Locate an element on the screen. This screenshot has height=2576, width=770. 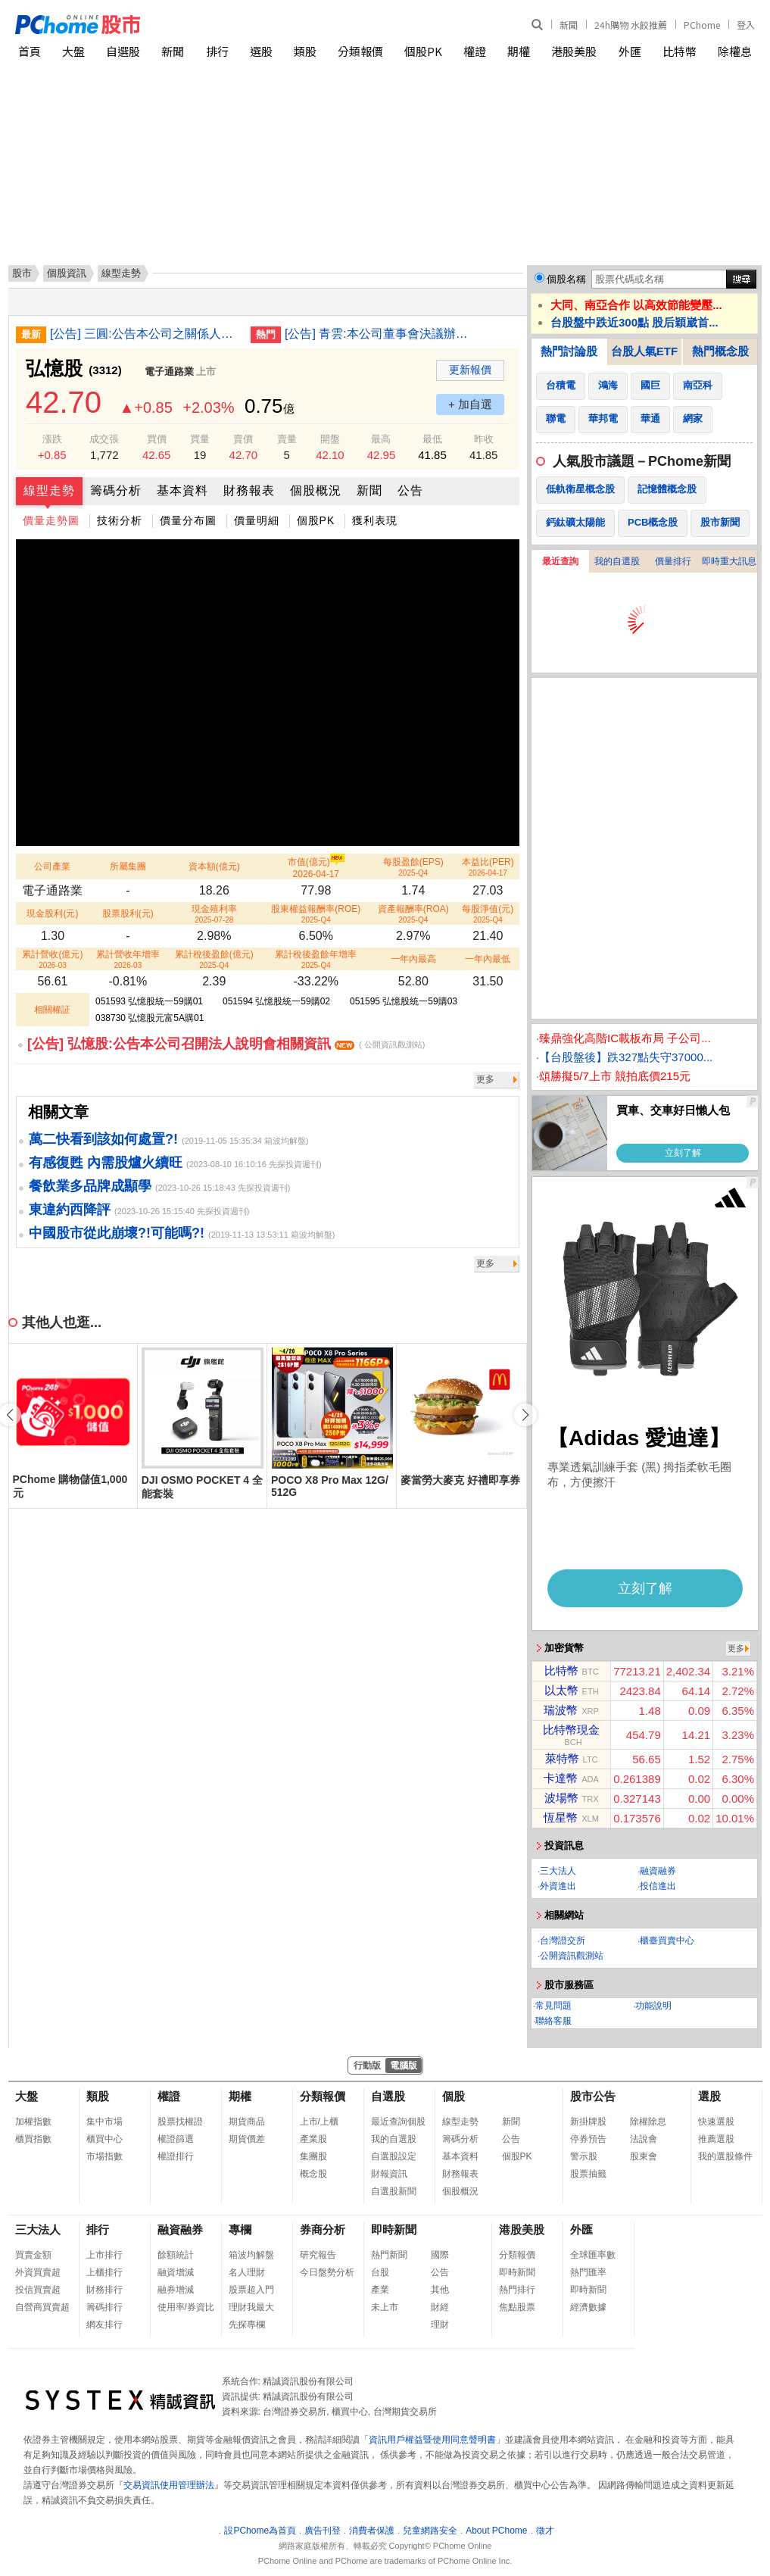
理財我最大 is located at coordinates (251, 2307).